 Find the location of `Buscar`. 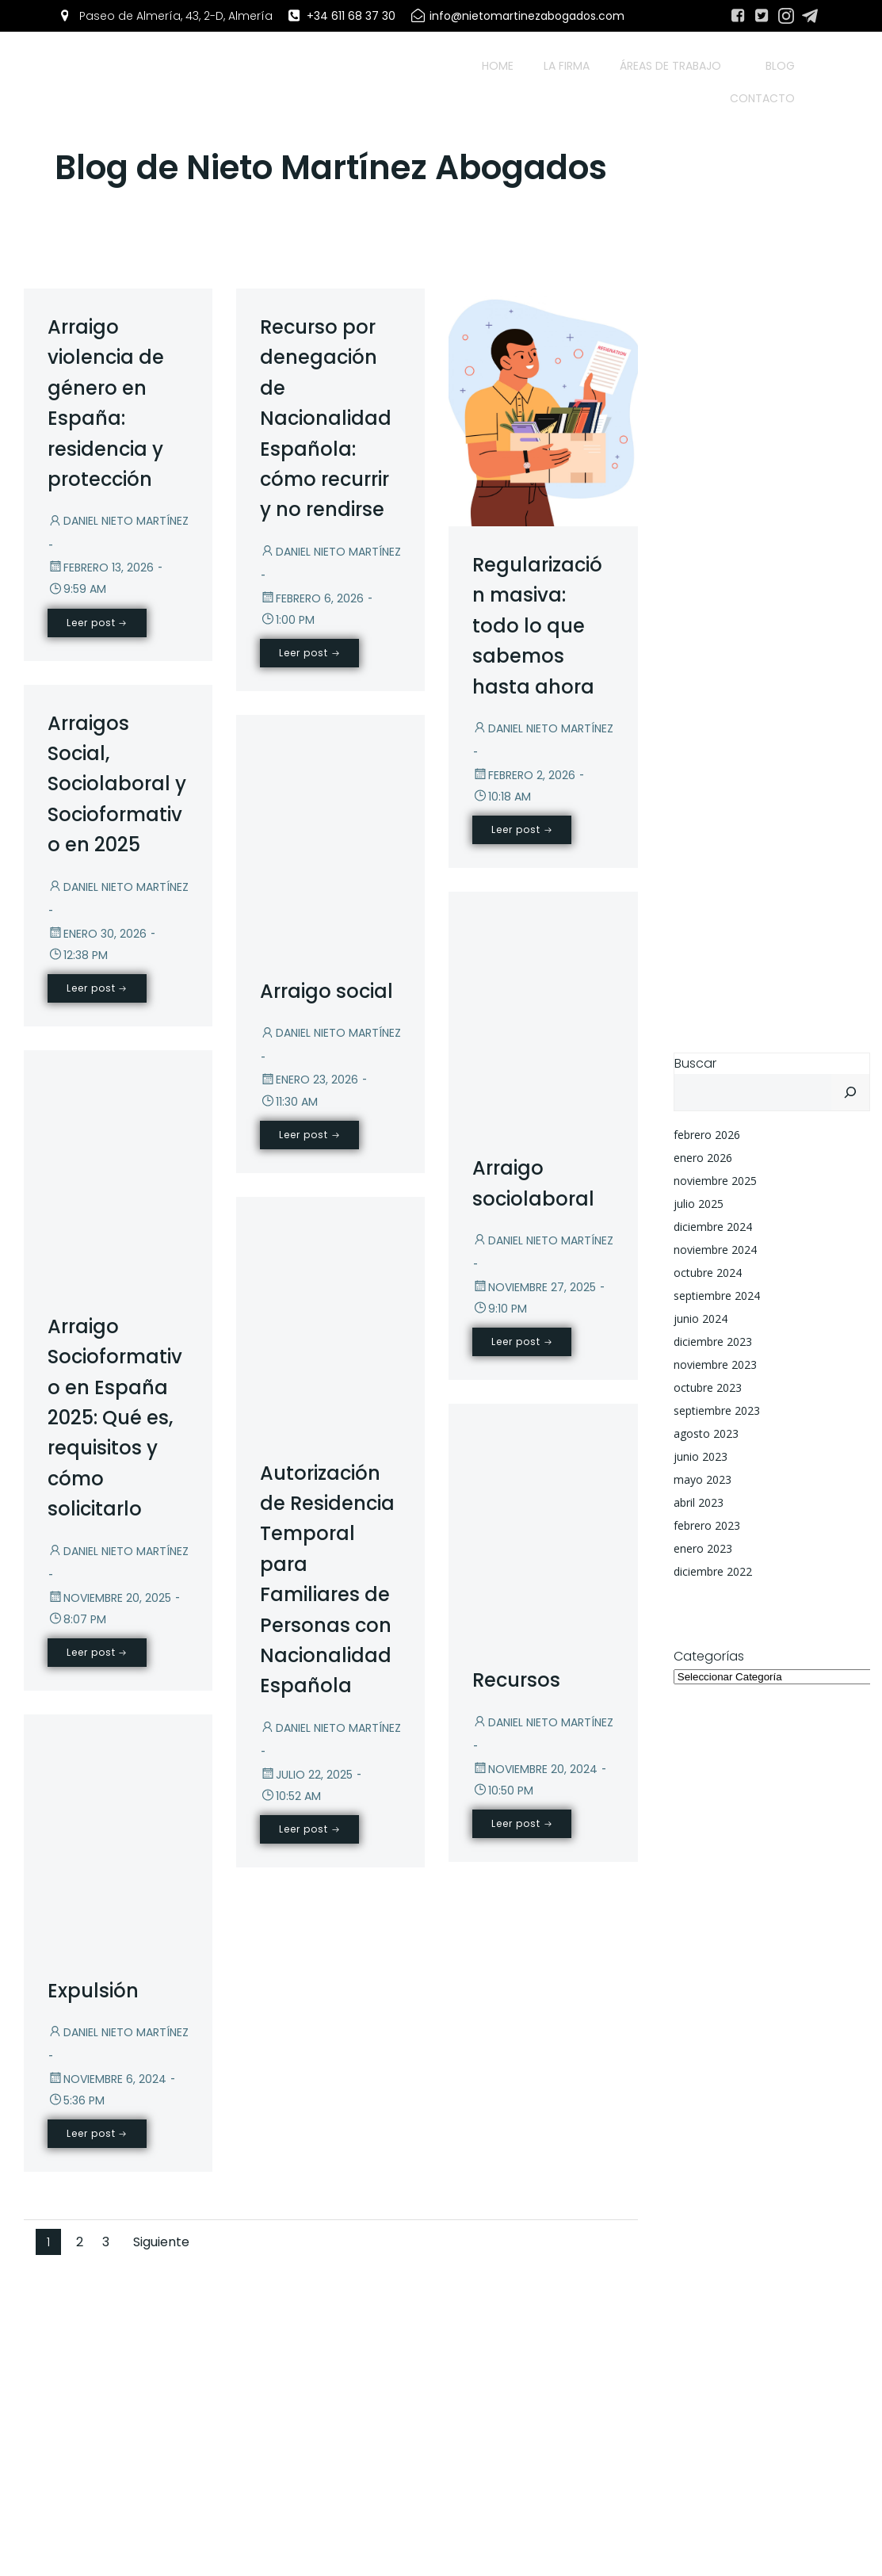

Buscar is located at coordinates (695, 1063).